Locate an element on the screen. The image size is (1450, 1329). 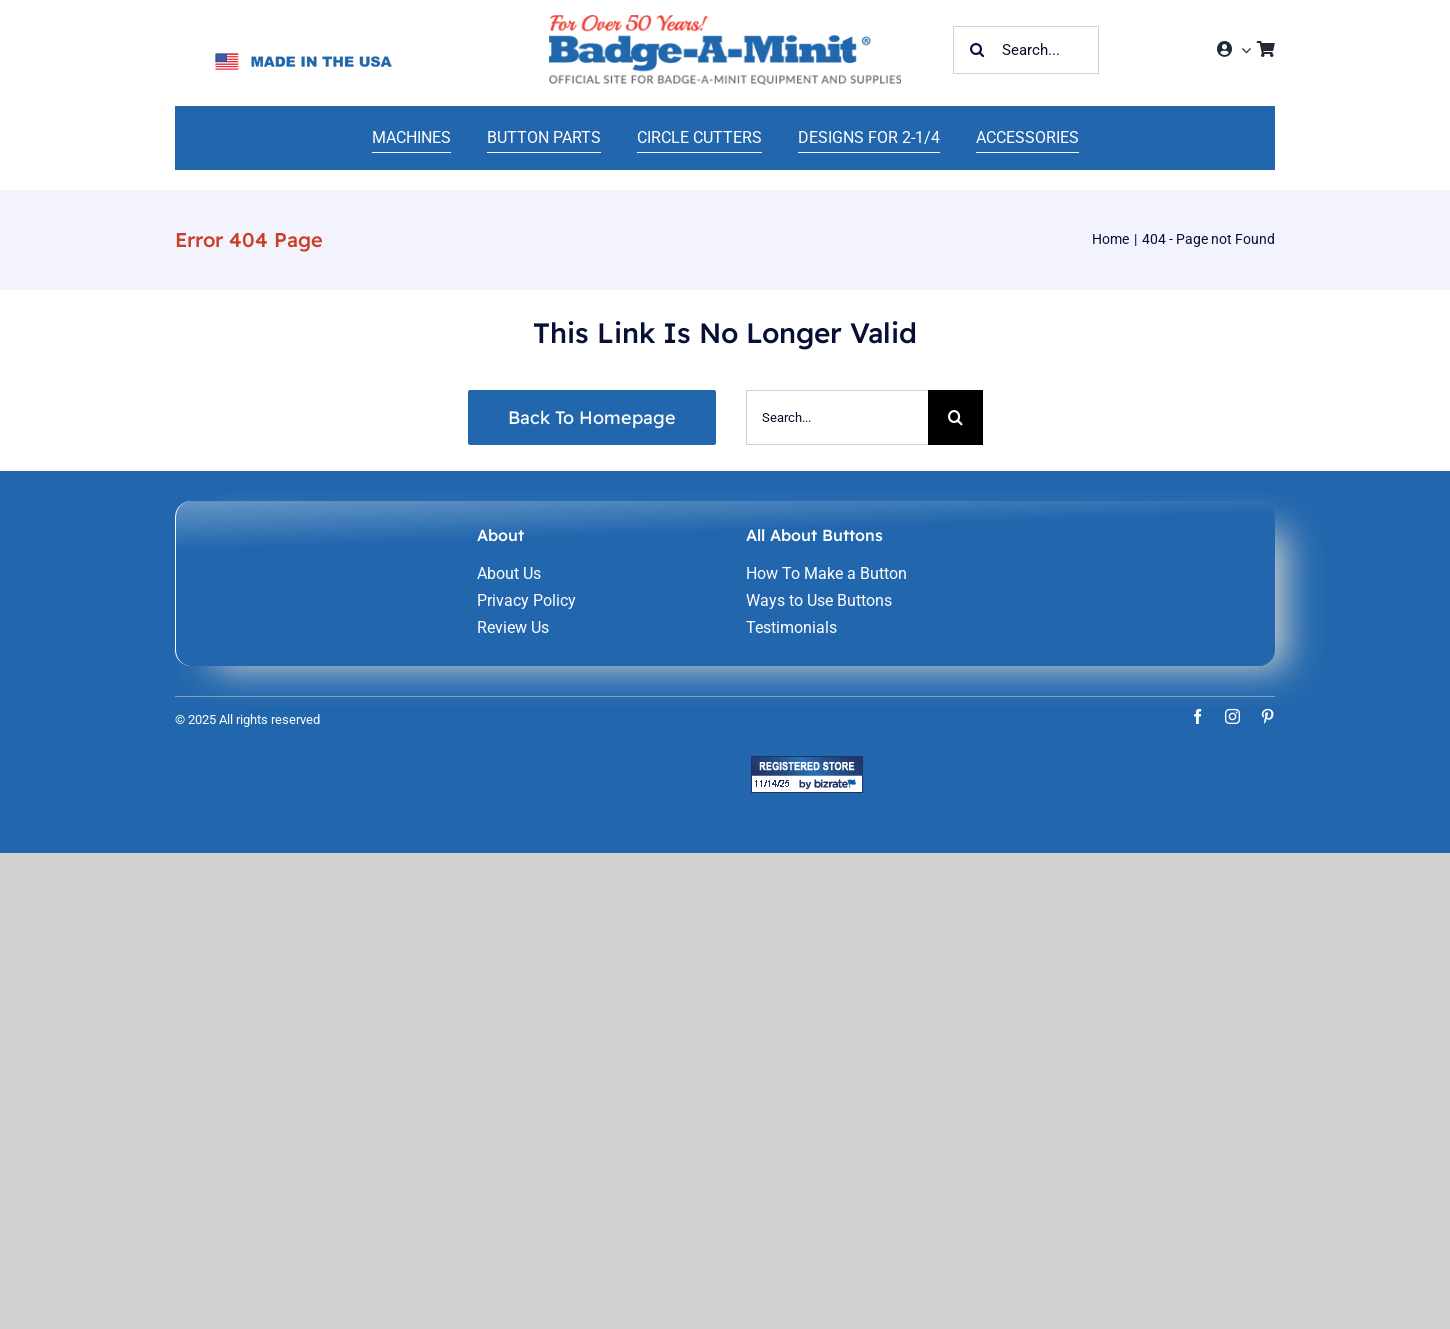
[Search...] is located at coordinates (1026, 50).